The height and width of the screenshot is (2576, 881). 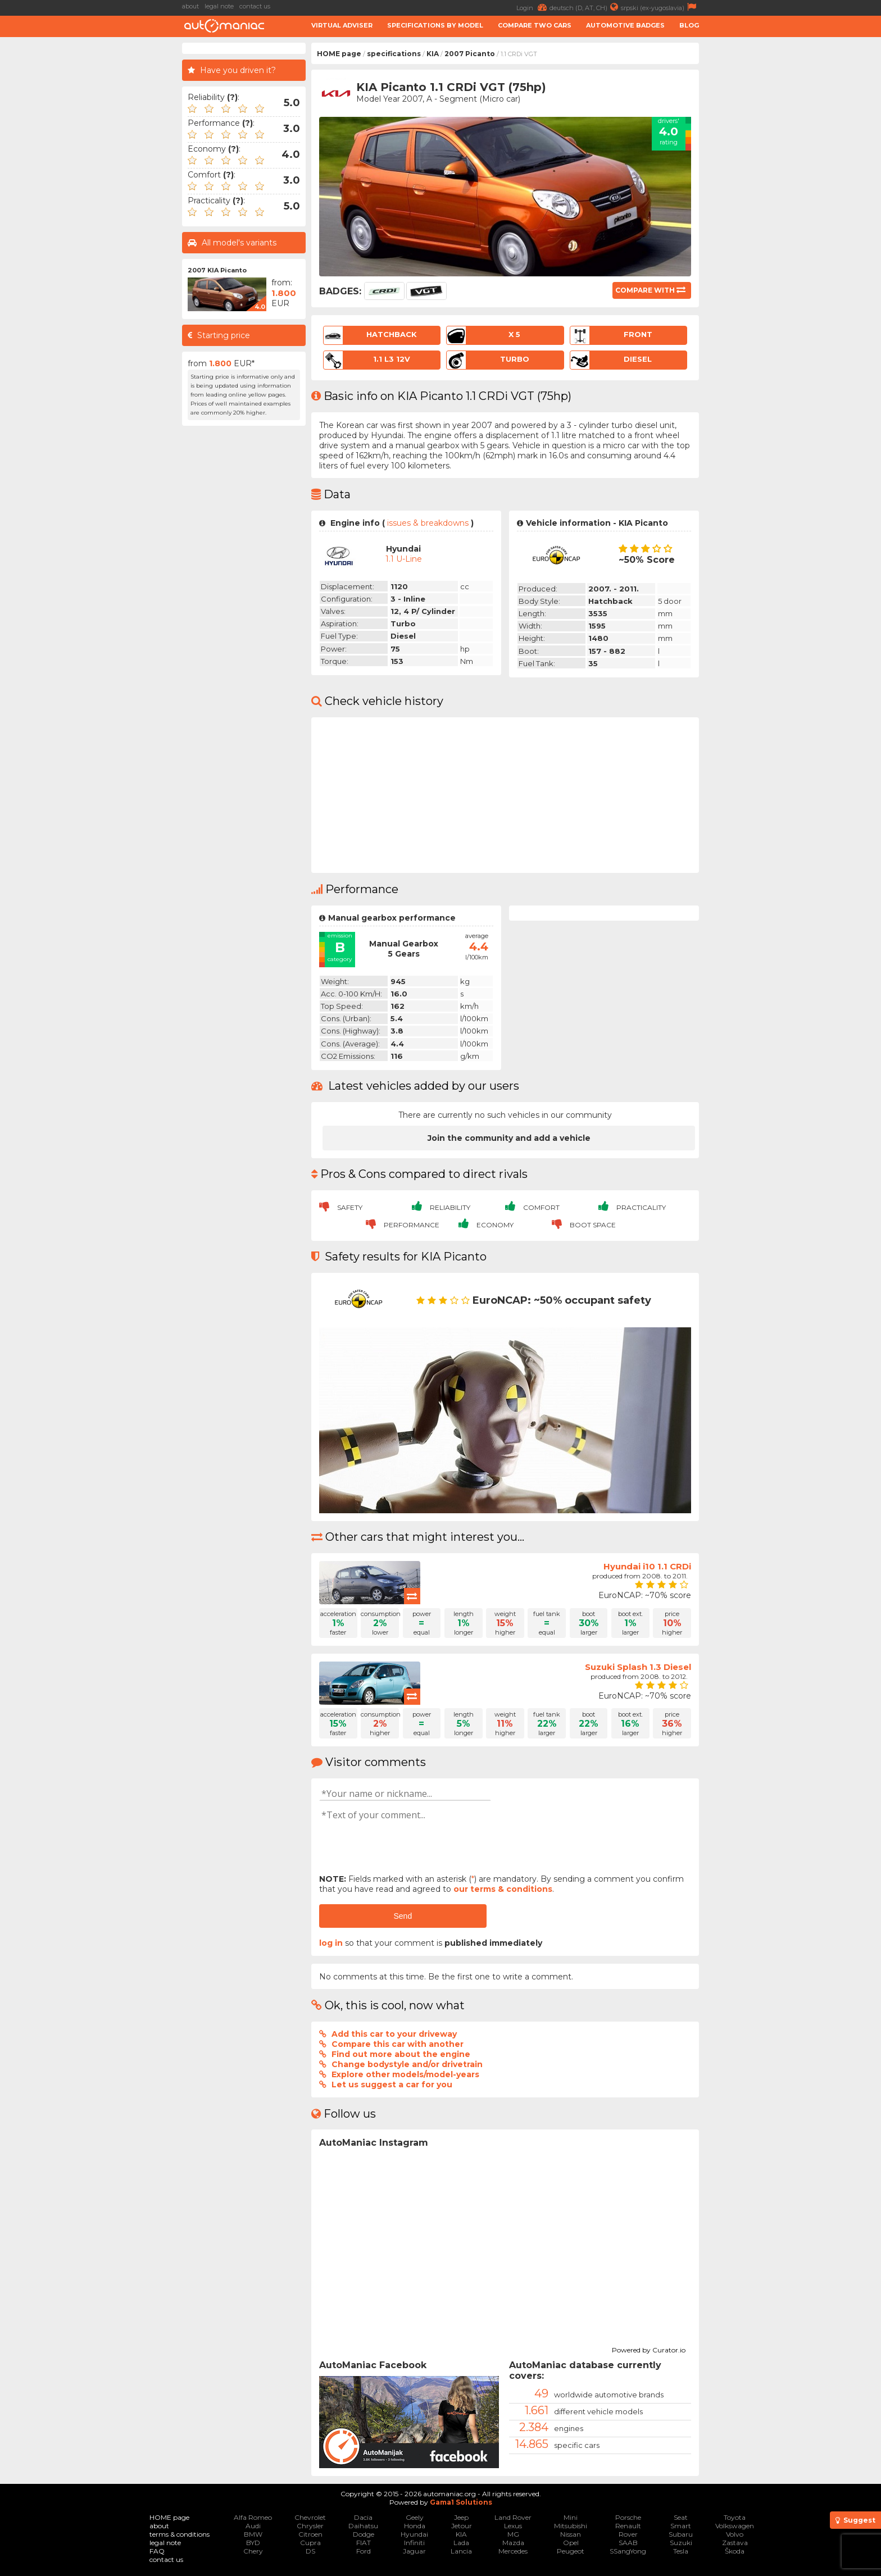 I want to click on Rover, so click(x=628, y=2534).